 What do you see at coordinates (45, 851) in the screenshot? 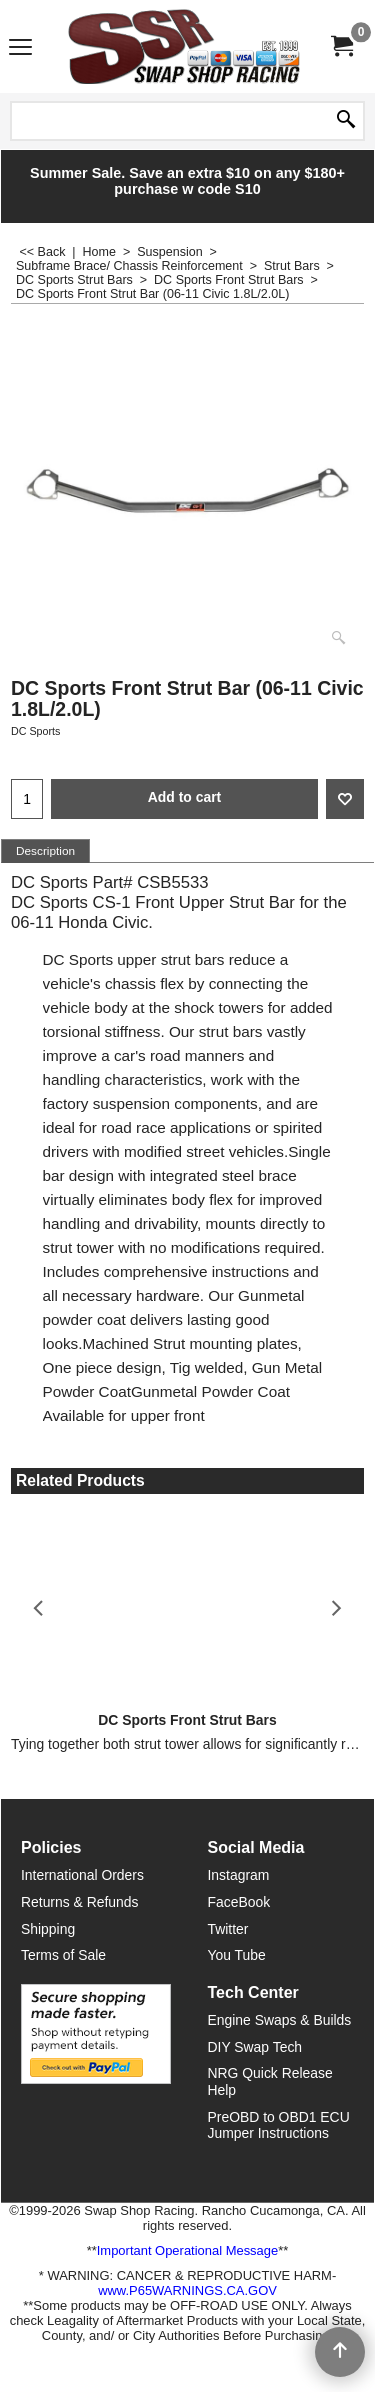
I see `Description` at bounding box center [45, 851].